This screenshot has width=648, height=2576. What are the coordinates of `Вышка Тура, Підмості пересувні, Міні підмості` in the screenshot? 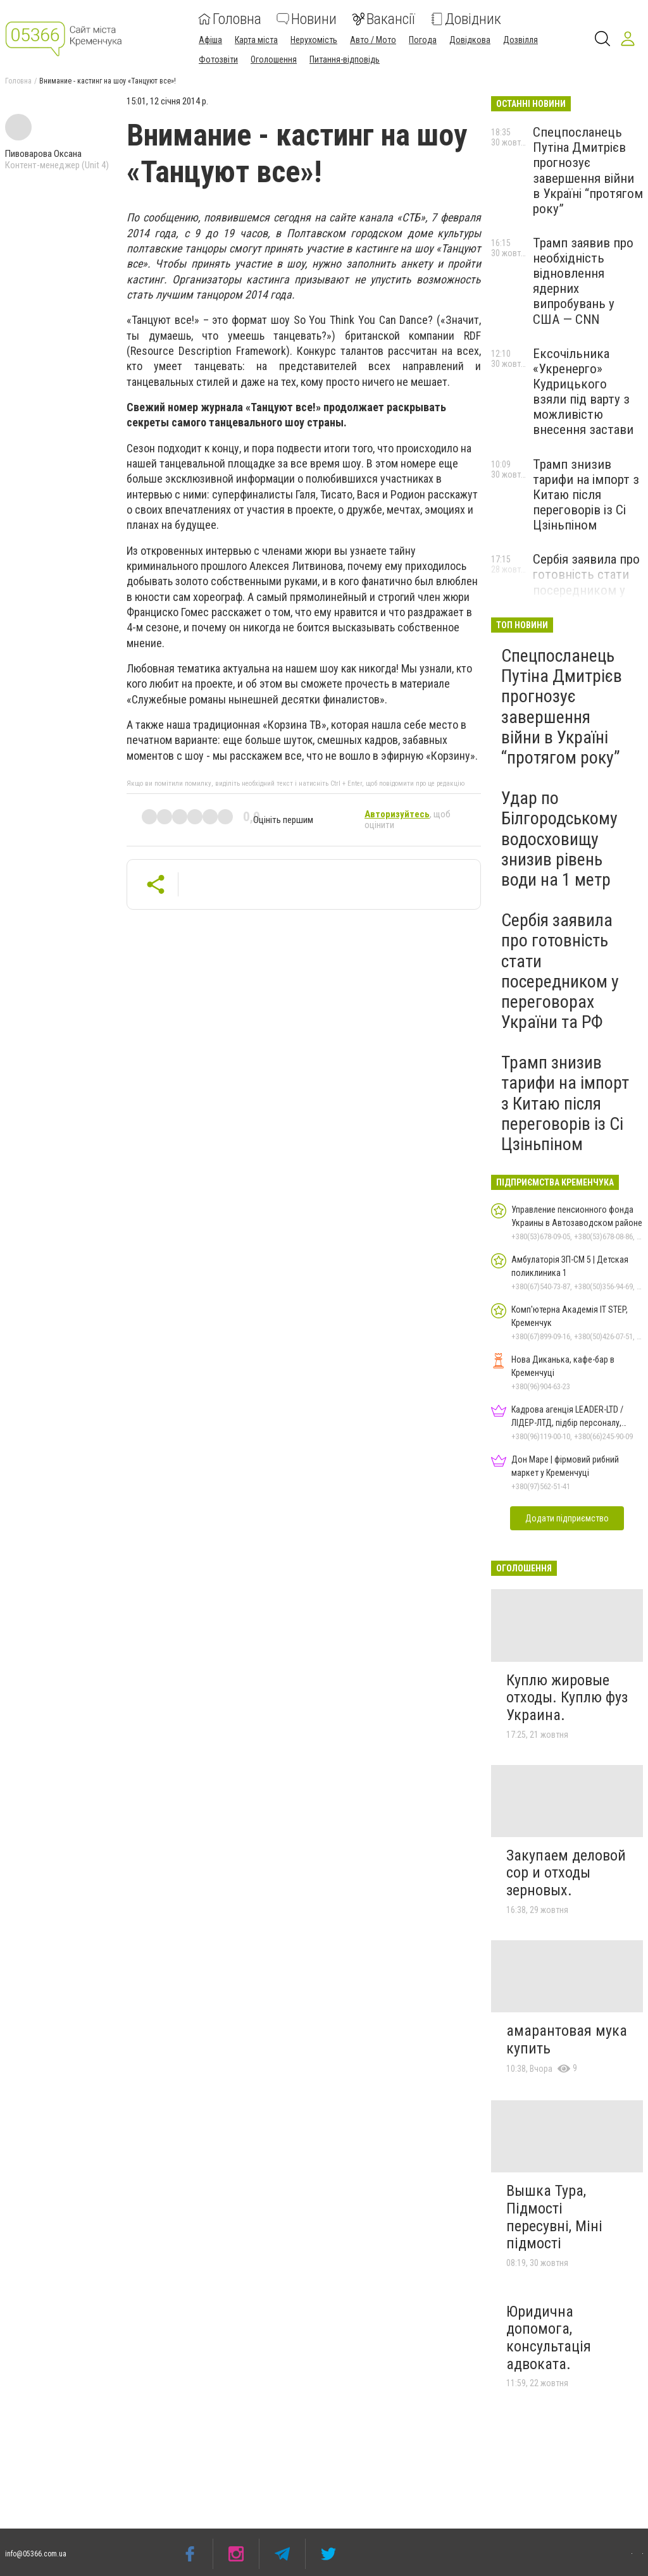 It's located at (554, 2217).